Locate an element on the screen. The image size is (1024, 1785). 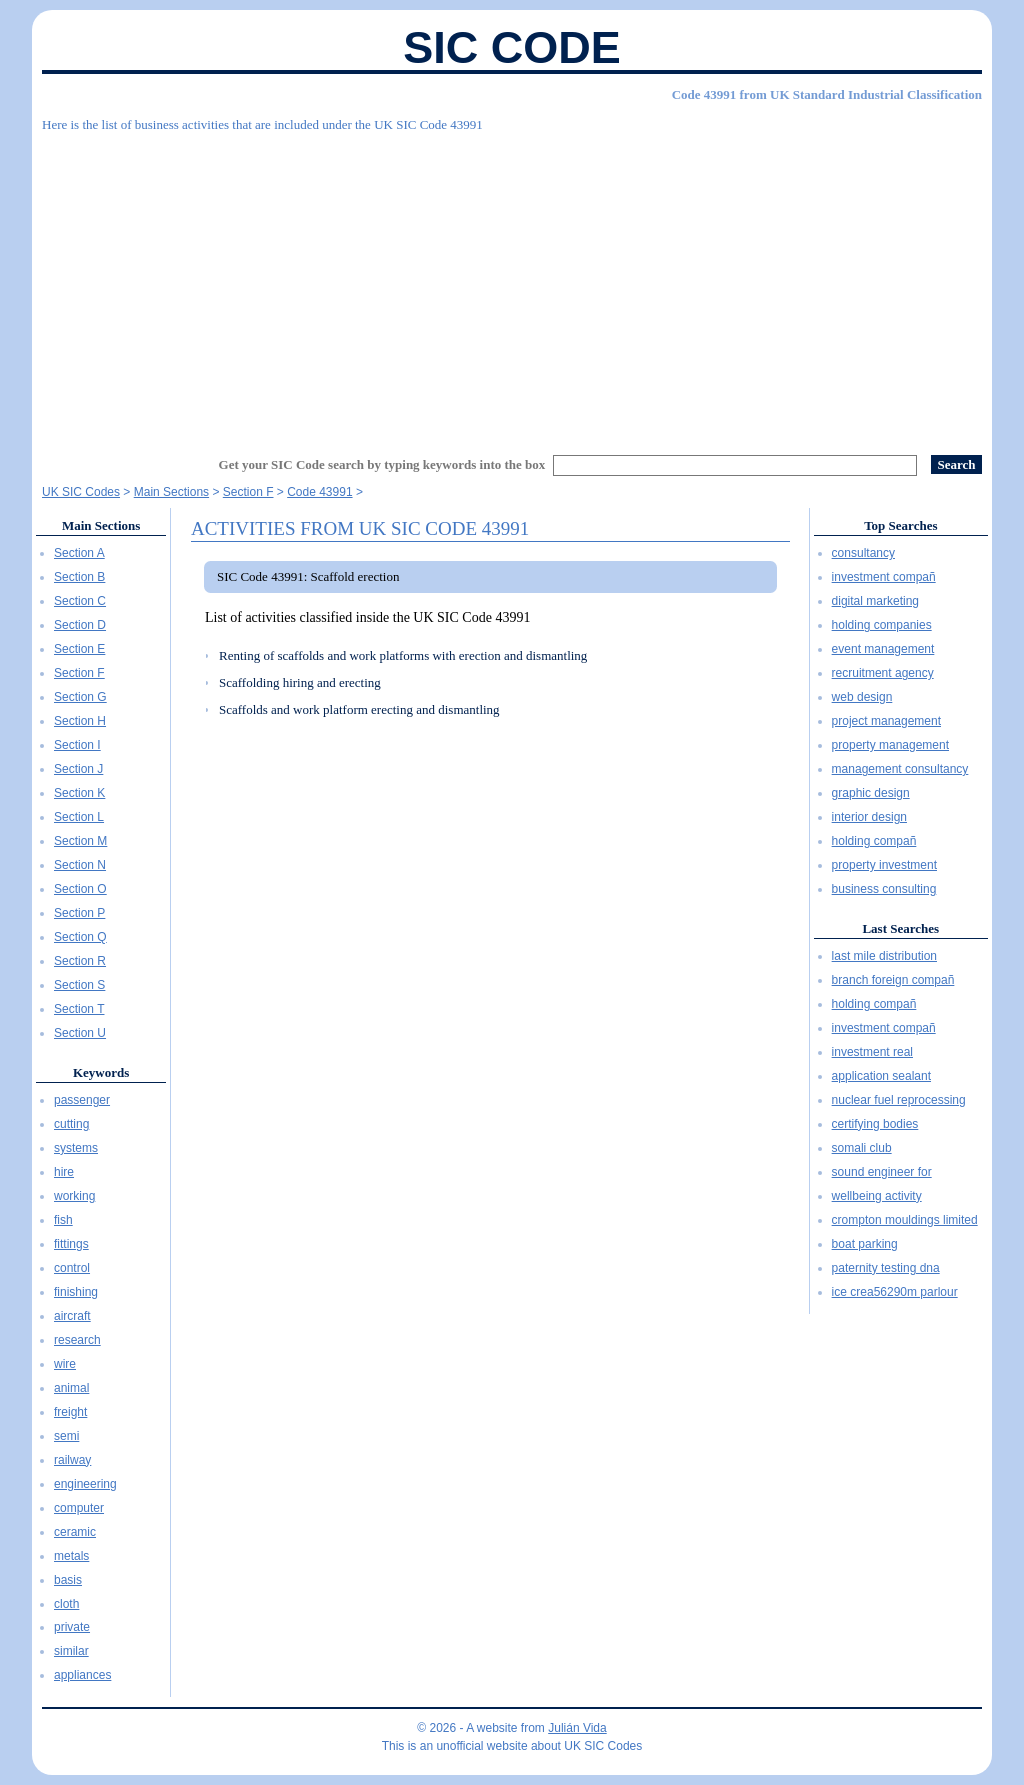
wire is located at coordinates (65, 1364).